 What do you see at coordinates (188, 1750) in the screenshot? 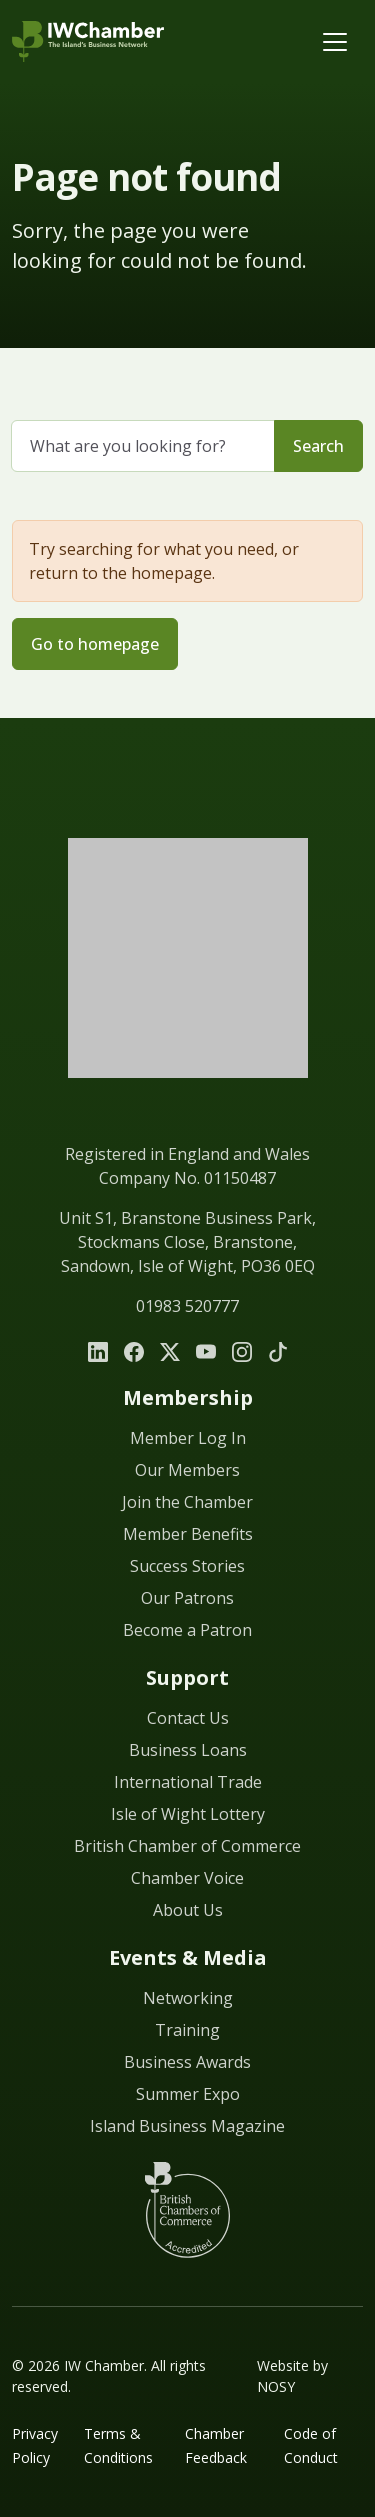
I see `Business Loans` at bounding box center [188, 1750].